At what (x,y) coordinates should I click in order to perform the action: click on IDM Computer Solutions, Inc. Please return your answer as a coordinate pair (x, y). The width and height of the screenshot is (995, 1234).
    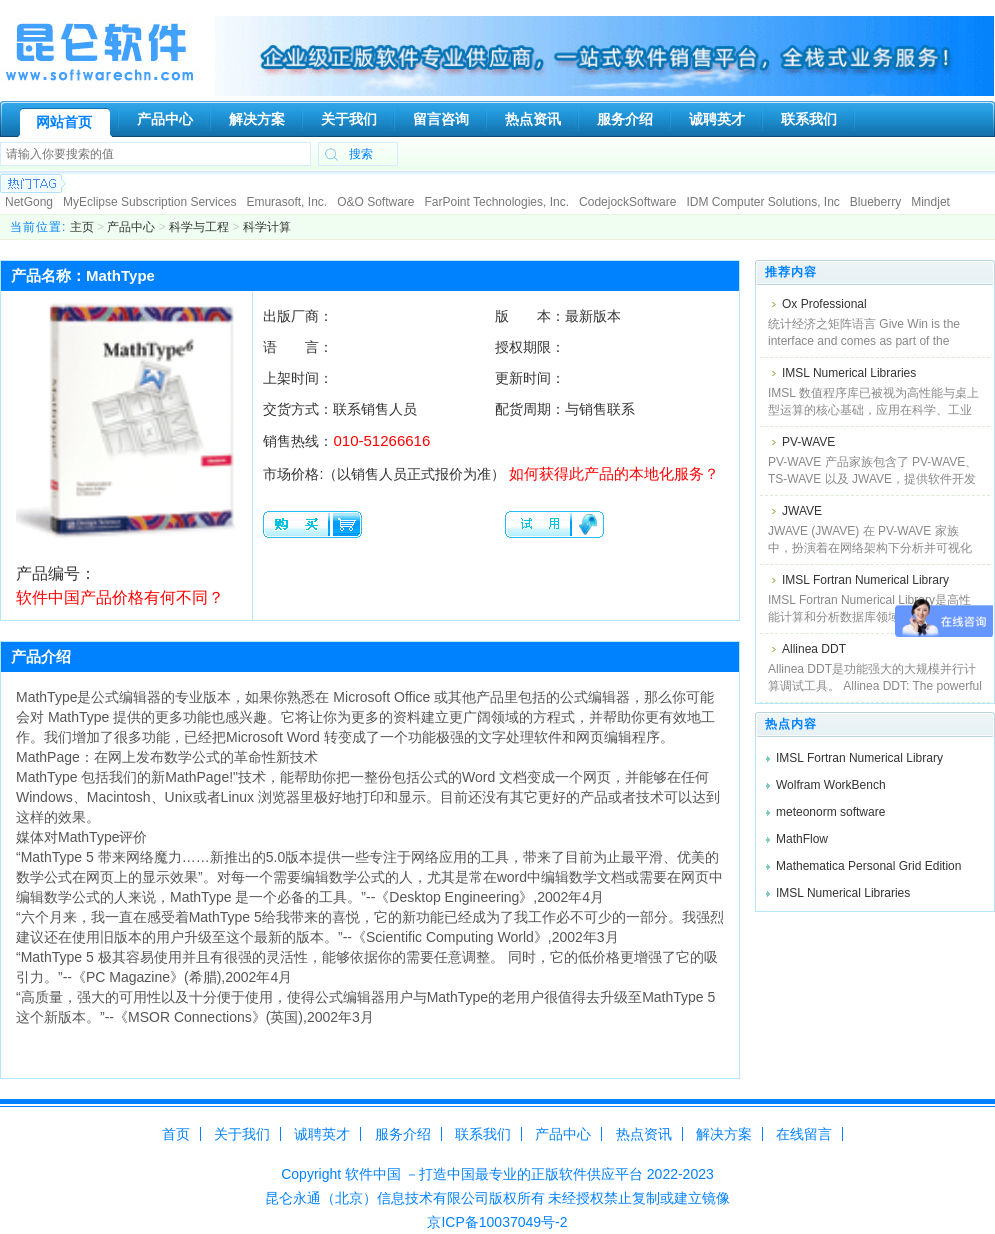
    Looking at the image, I should click on (762, 202).